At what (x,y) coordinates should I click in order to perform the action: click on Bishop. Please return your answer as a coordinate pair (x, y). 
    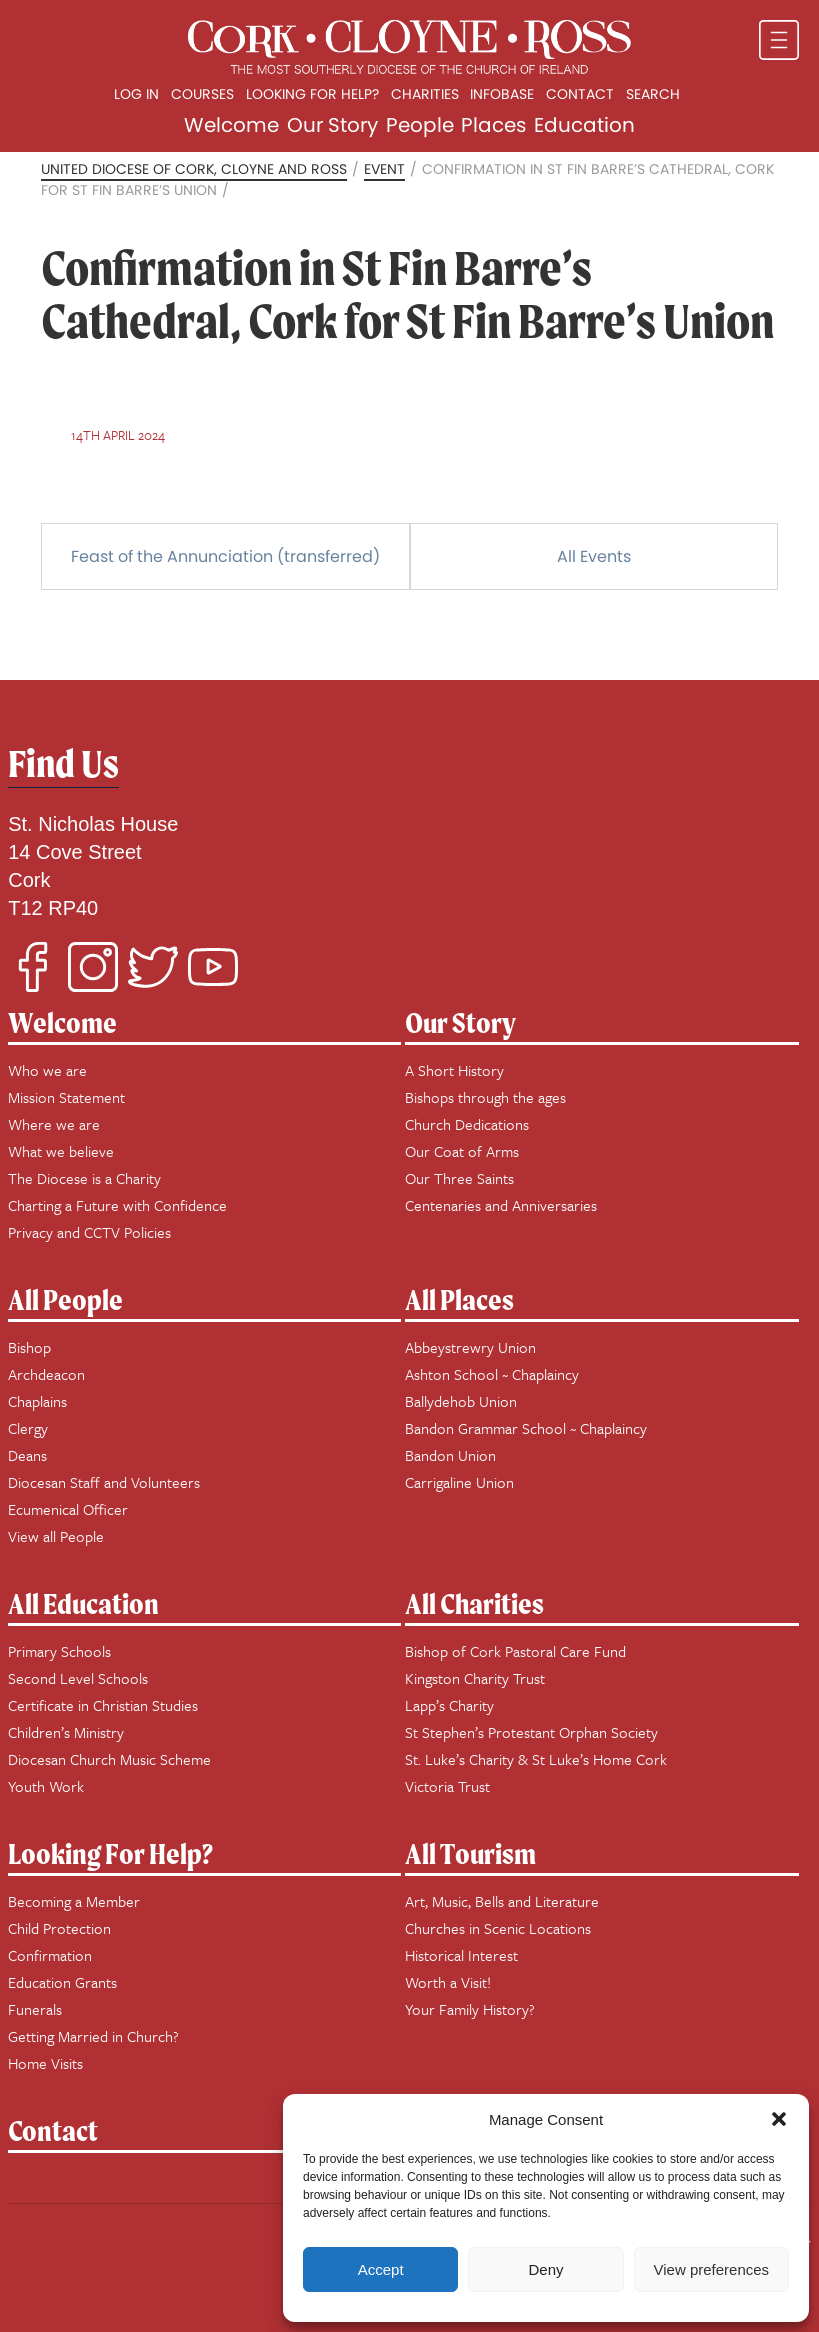
    Looking at the image, I should click on (29, 1347).